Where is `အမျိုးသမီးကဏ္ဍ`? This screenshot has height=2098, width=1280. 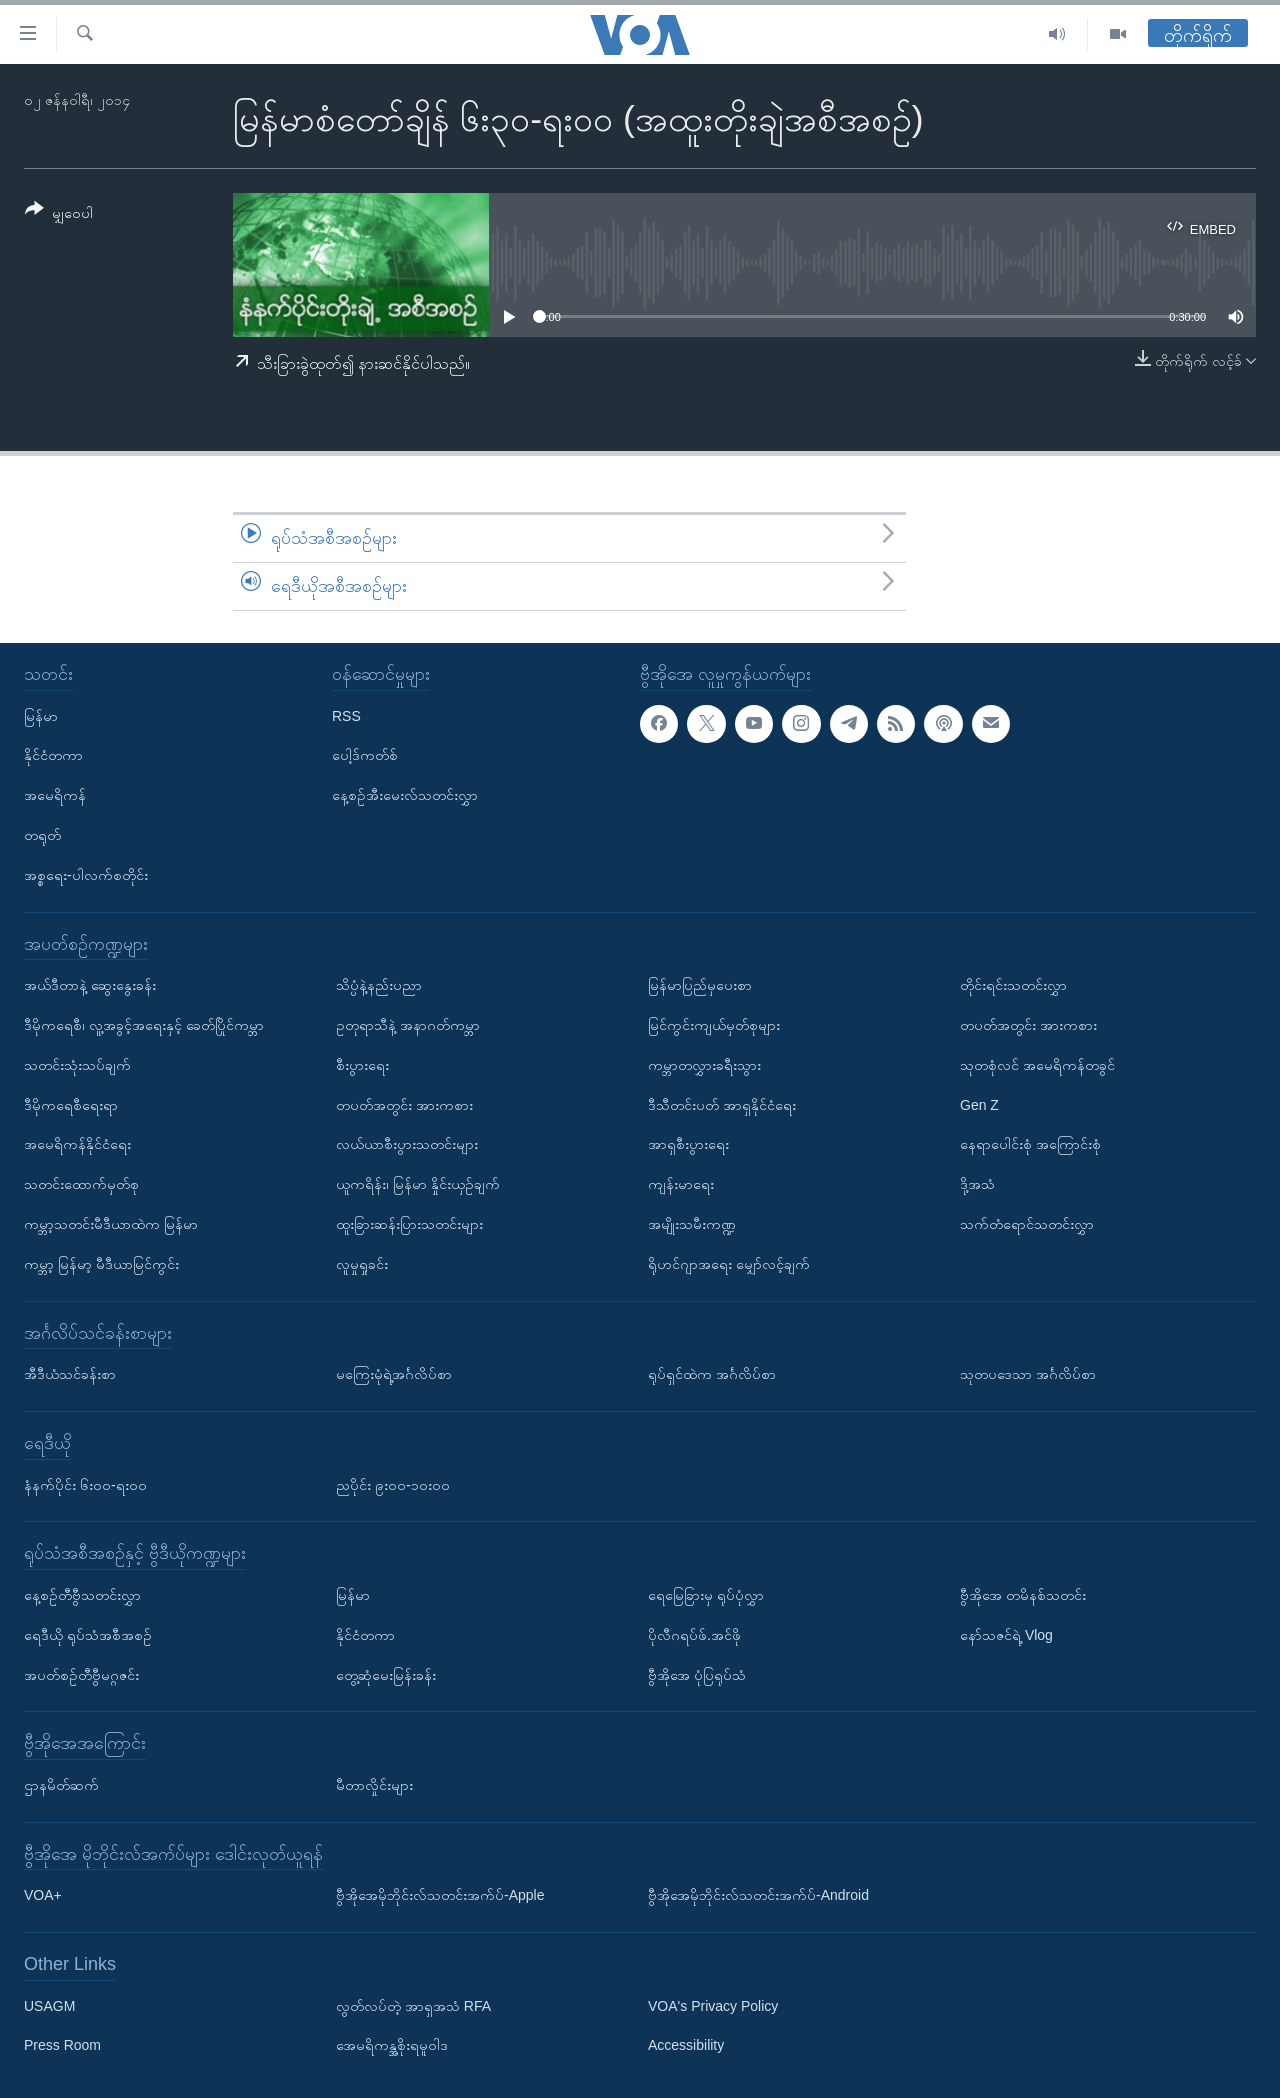 အမျိုးသမီးကဏ္ဍ is located at coordinates (692, 1224).